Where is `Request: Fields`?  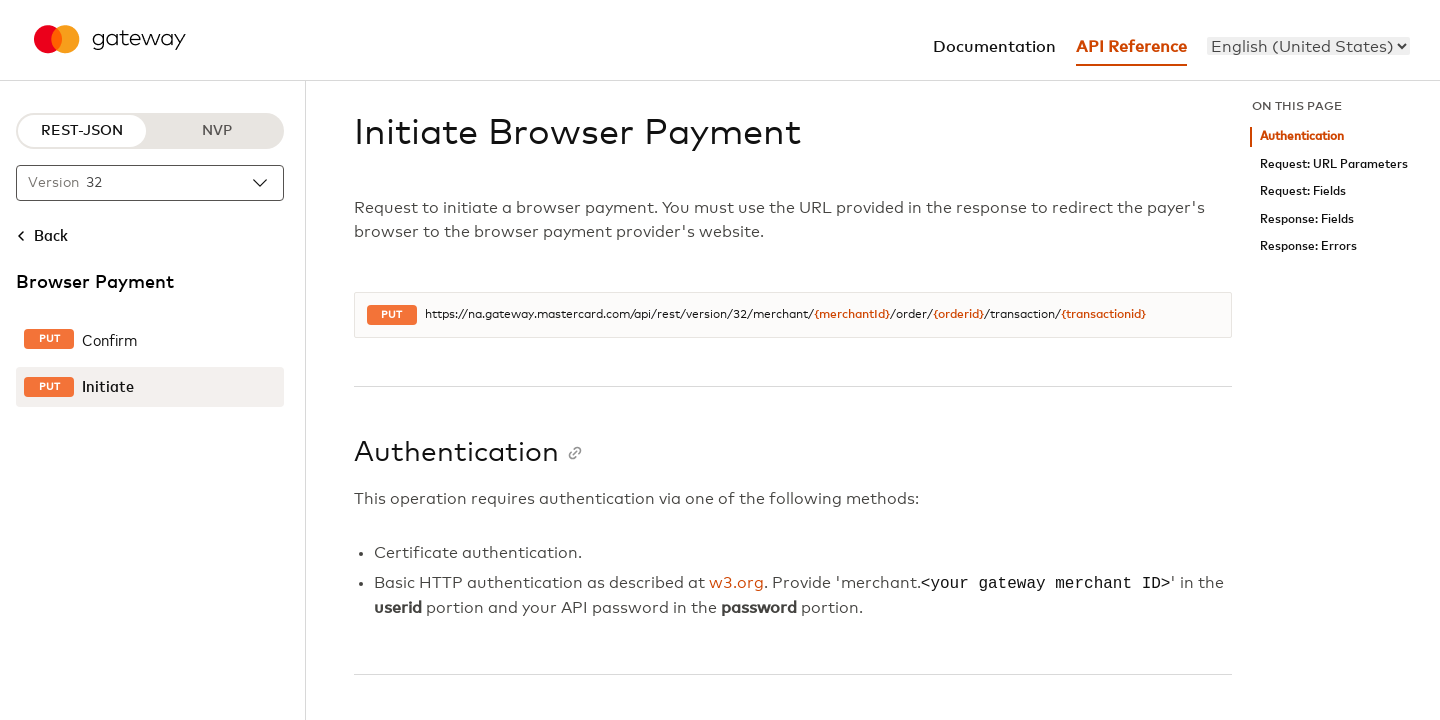
Request: Fields is located at coordinates (1303, 191).